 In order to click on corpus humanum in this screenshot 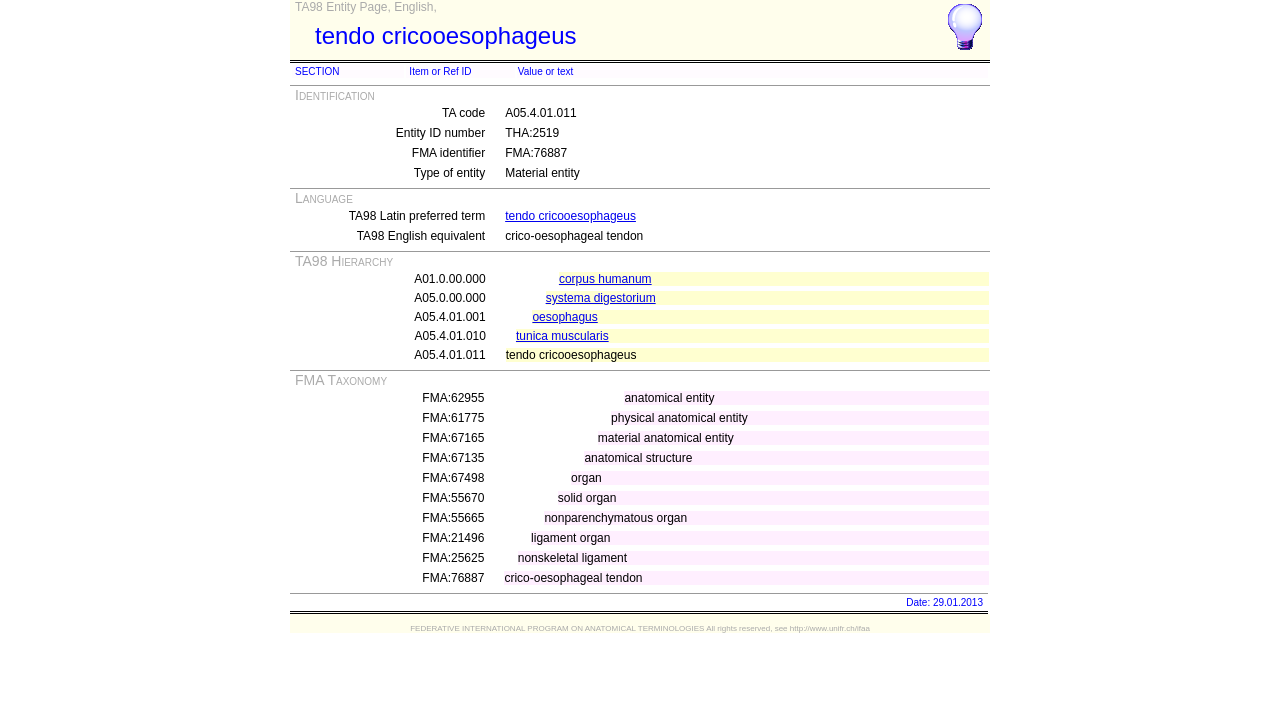, I will do `click(605, 279)`.